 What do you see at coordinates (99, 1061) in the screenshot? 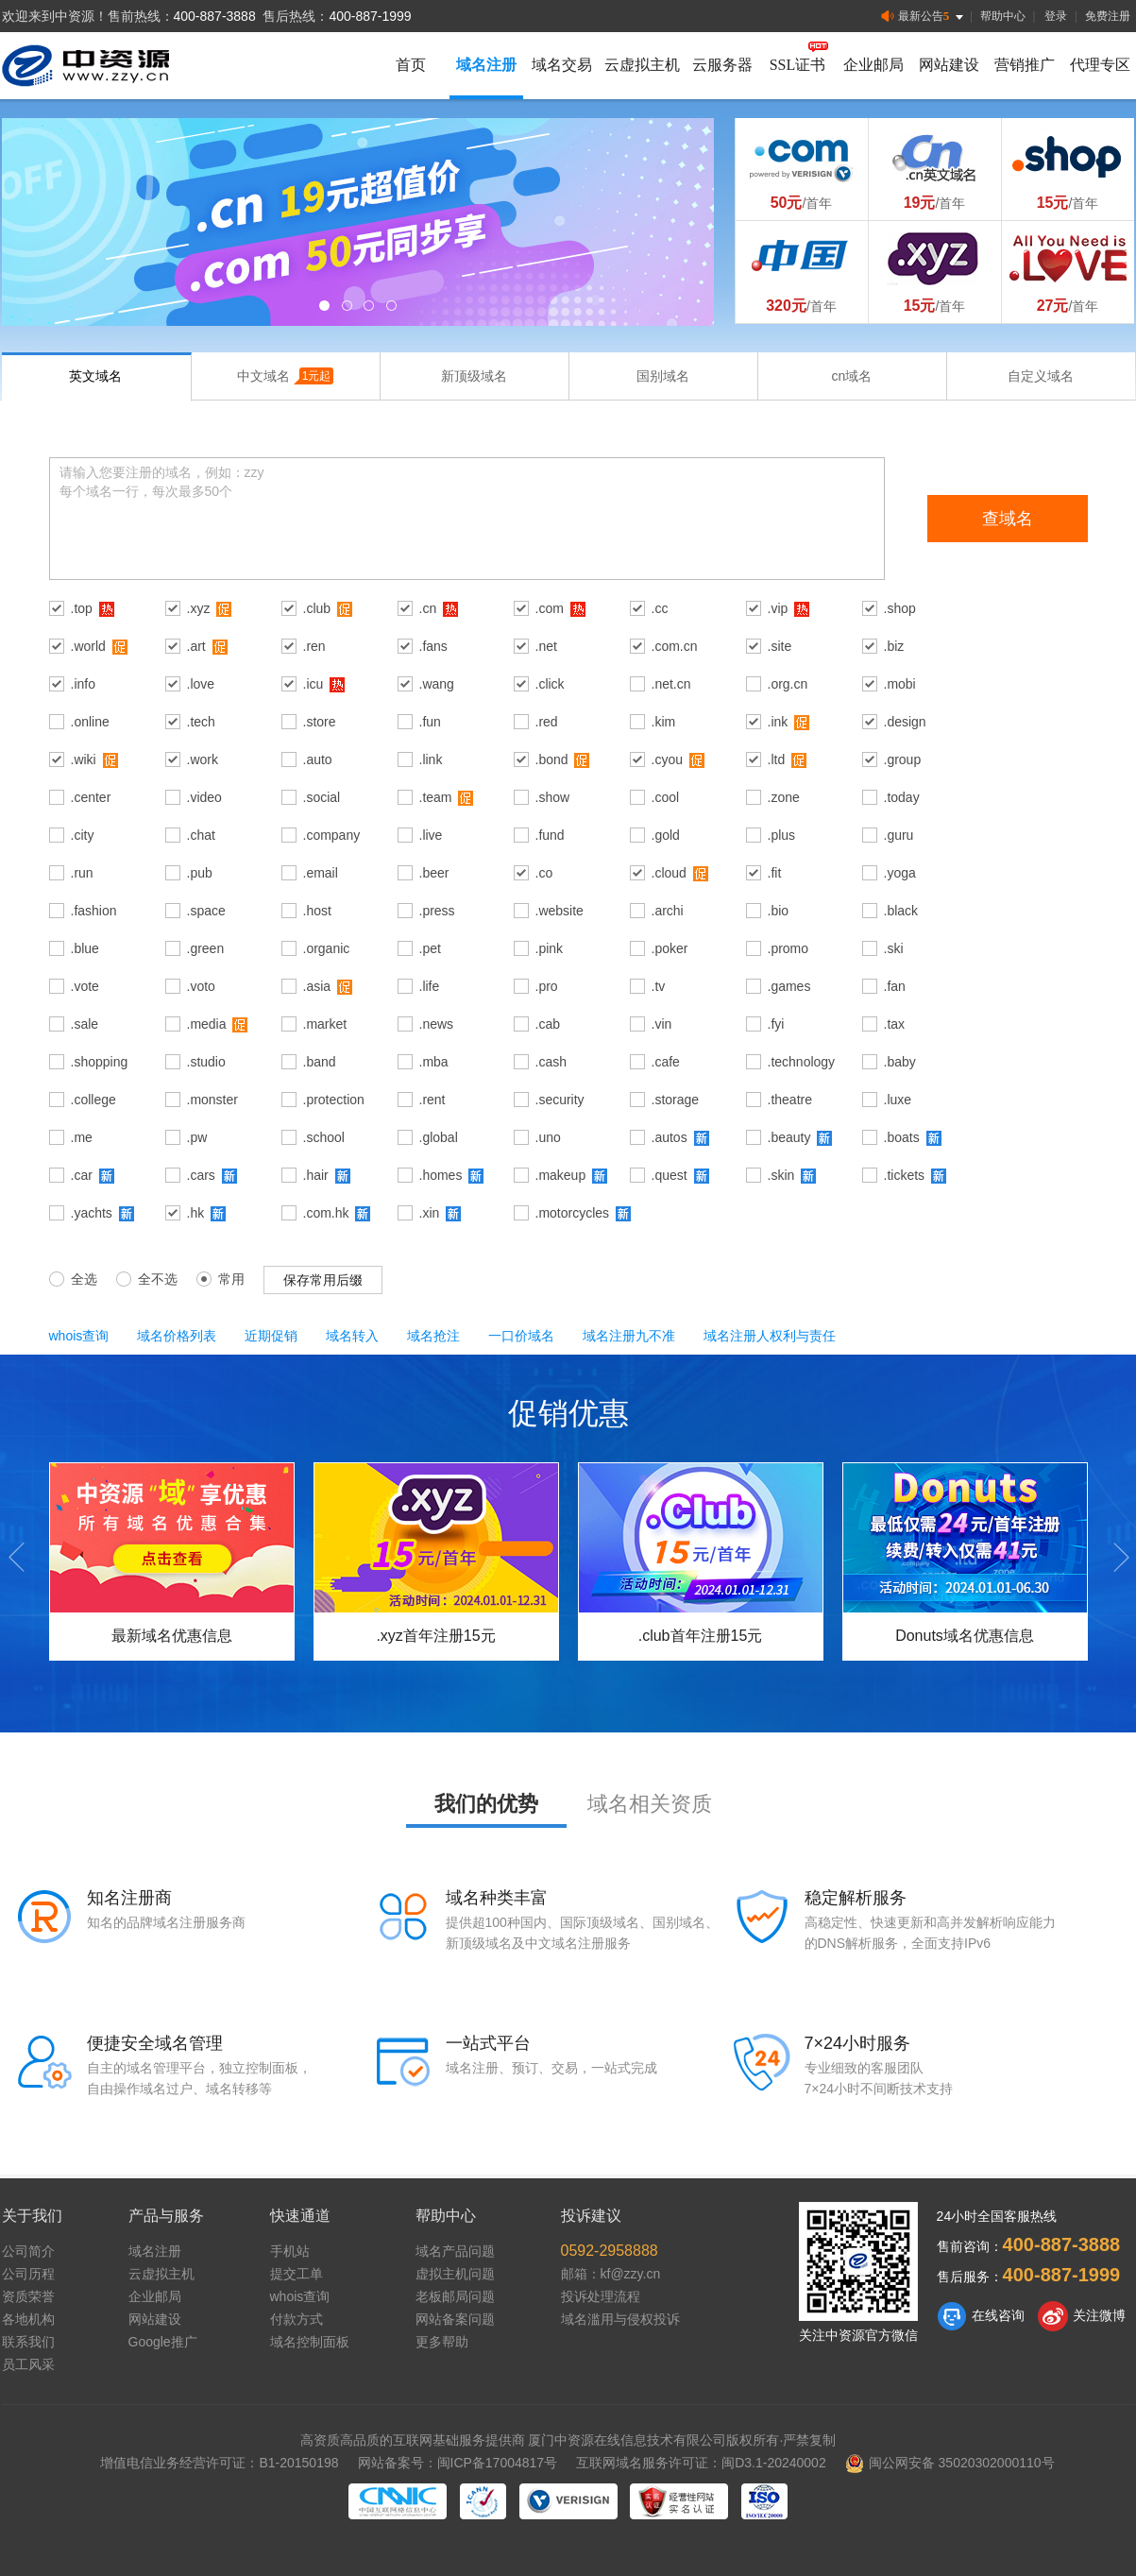
I see `.shopping` at bounding box center [99, 1061].